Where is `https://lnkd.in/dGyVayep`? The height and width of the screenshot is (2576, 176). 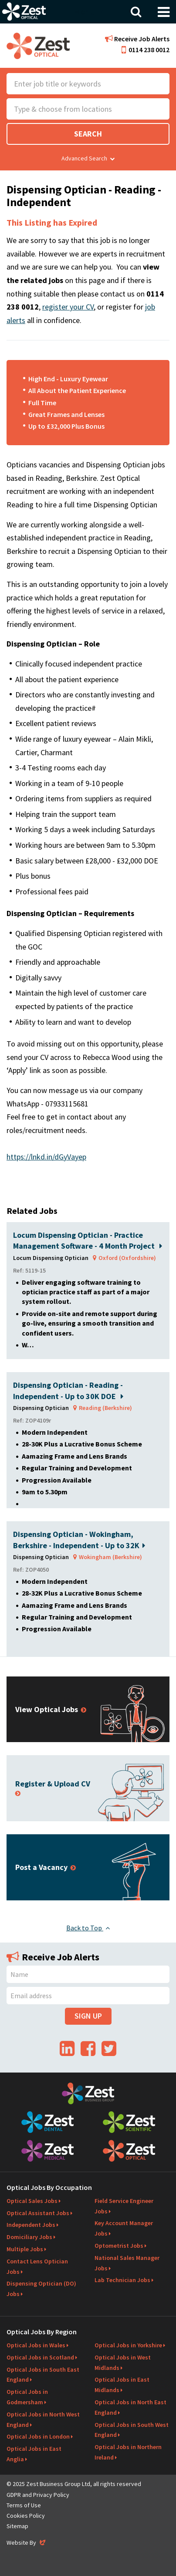
https://lnkd.in/dGyVayep is located at coordinates (46, 1157).